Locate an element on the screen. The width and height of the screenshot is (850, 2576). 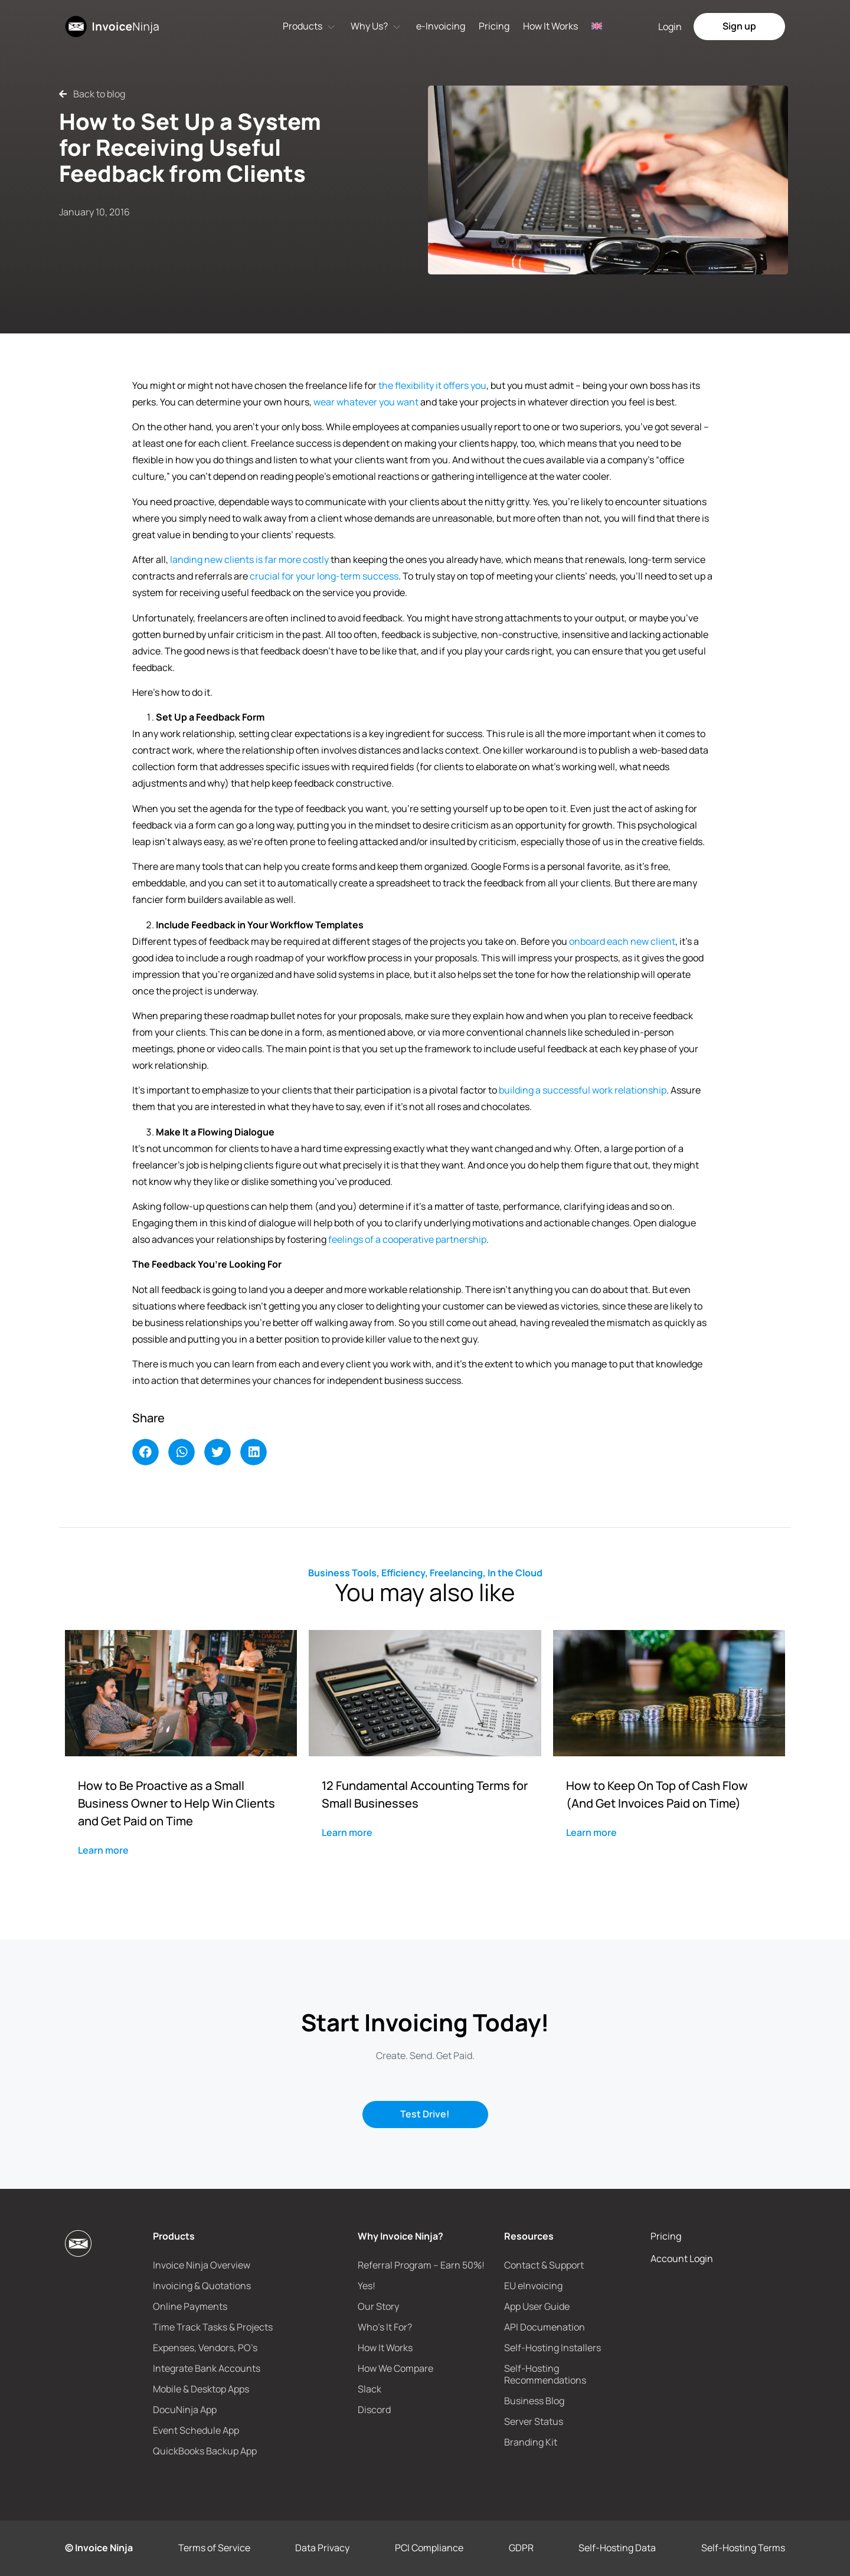
App User Guide is located at coordinates (537, 2306).